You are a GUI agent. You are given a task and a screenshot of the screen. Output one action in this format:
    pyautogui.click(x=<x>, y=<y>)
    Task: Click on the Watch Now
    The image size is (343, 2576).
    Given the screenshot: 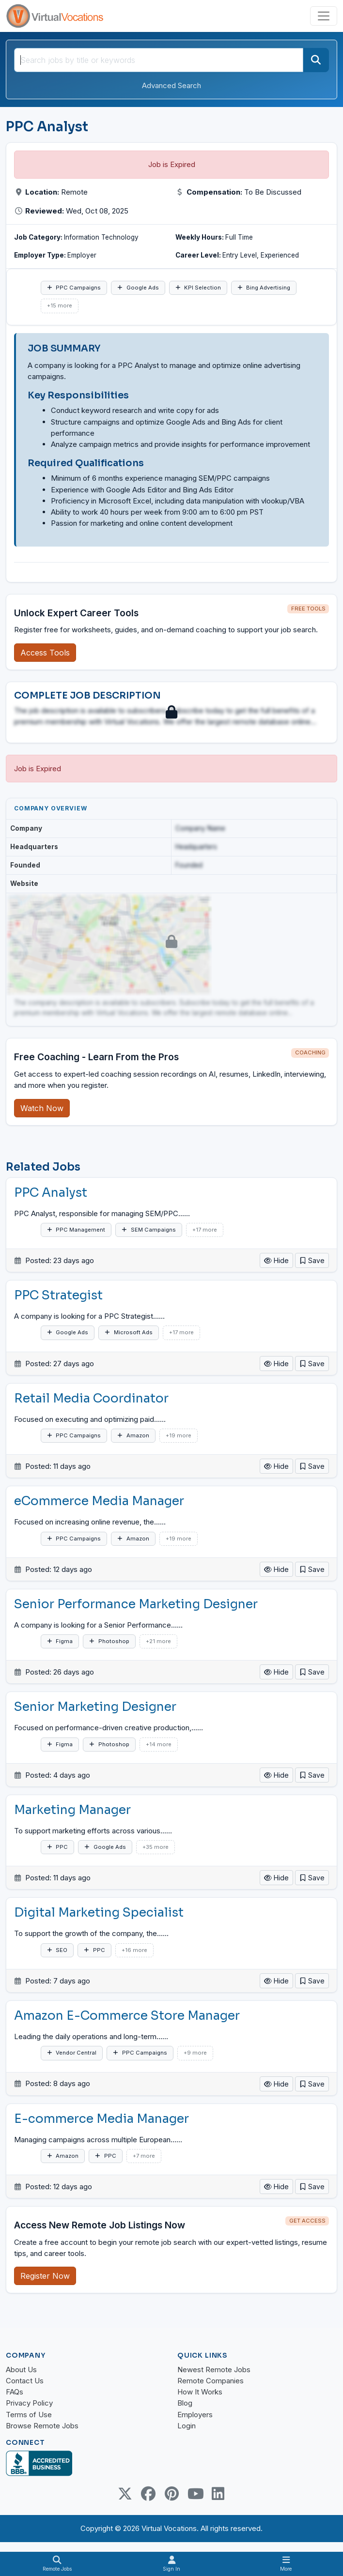 What is the action you would take?
    pyautogui.click(x=41, y=1108)
    